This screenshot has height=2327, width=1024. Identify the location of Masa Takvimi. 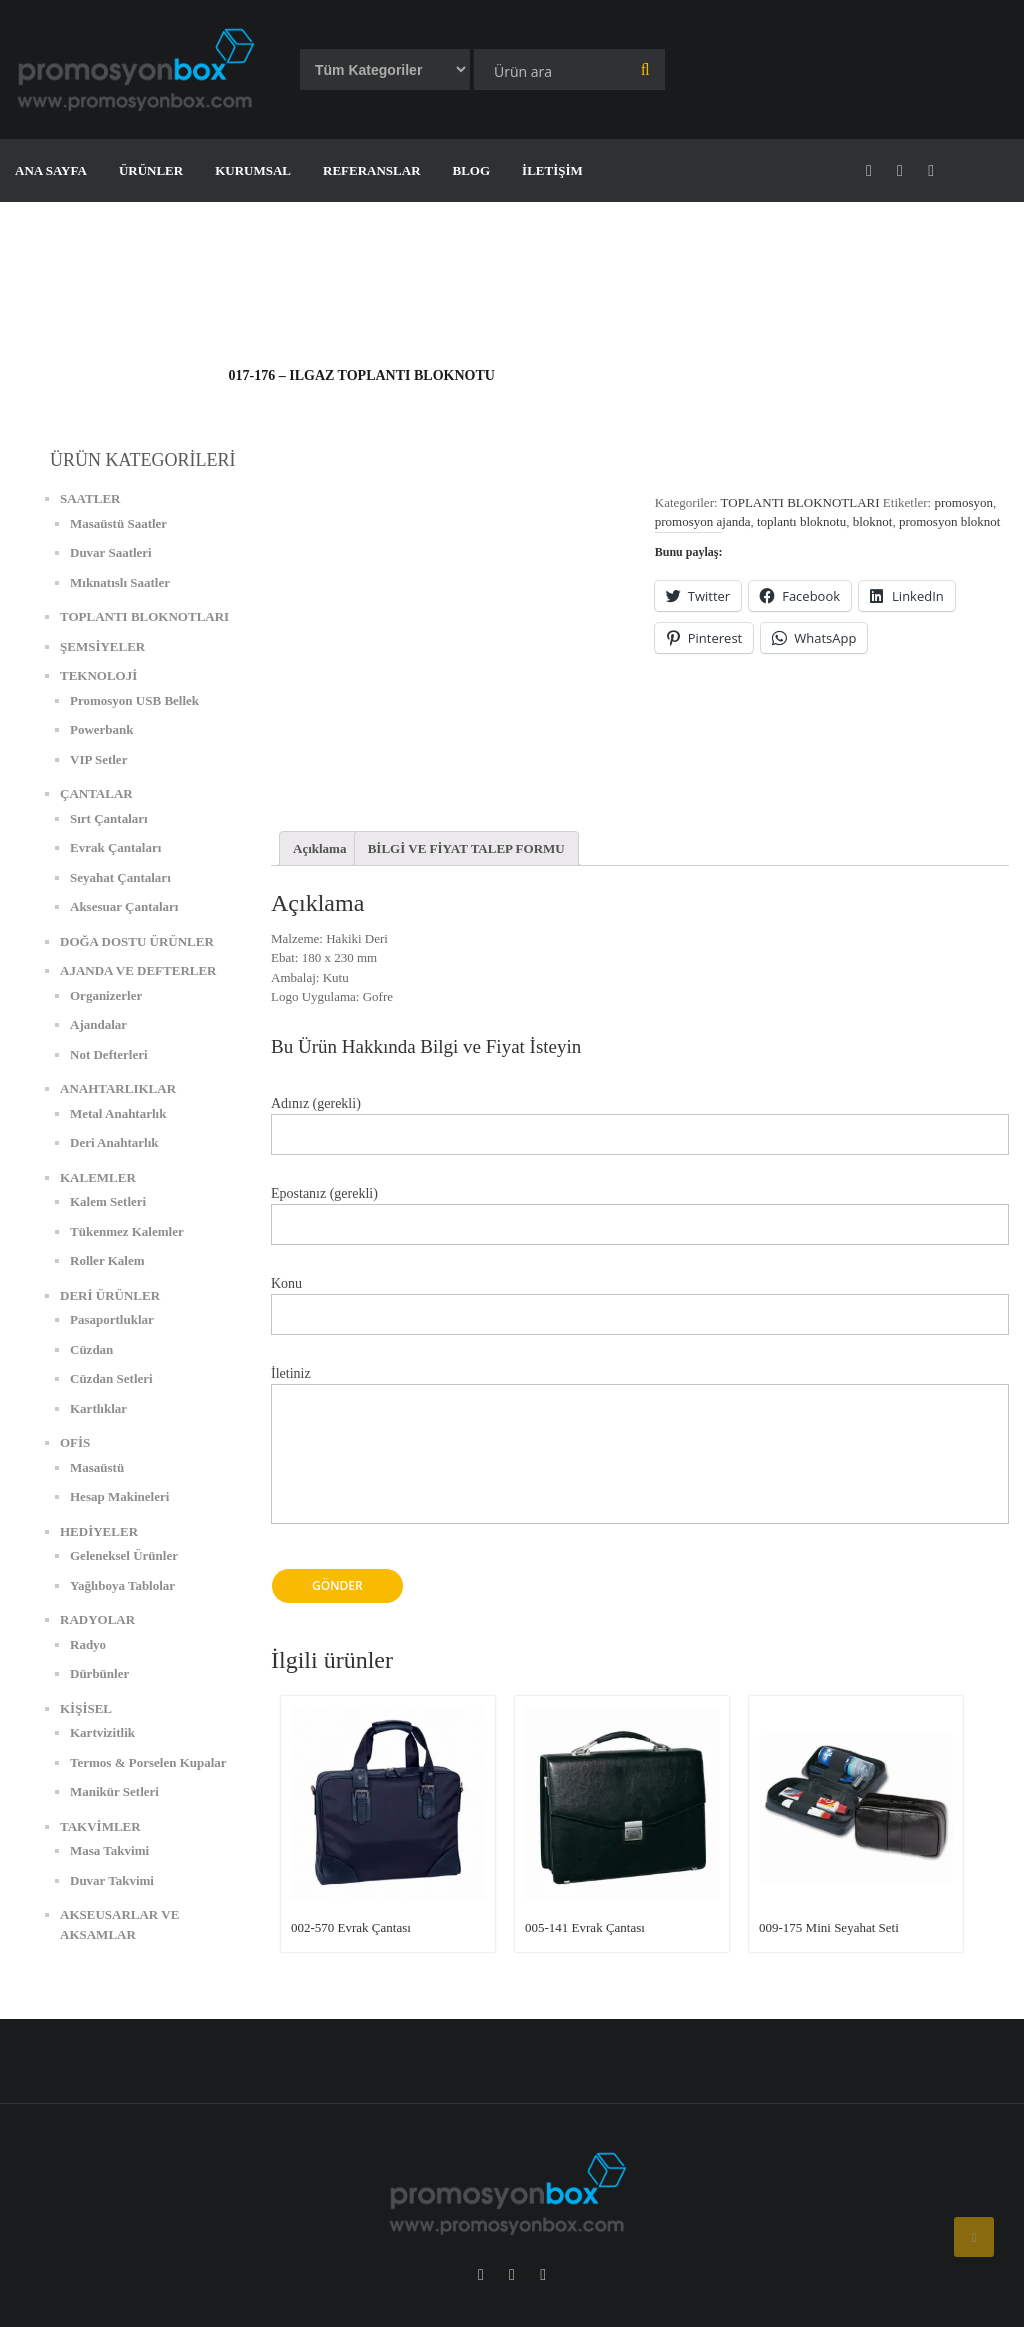
(109, 1850).